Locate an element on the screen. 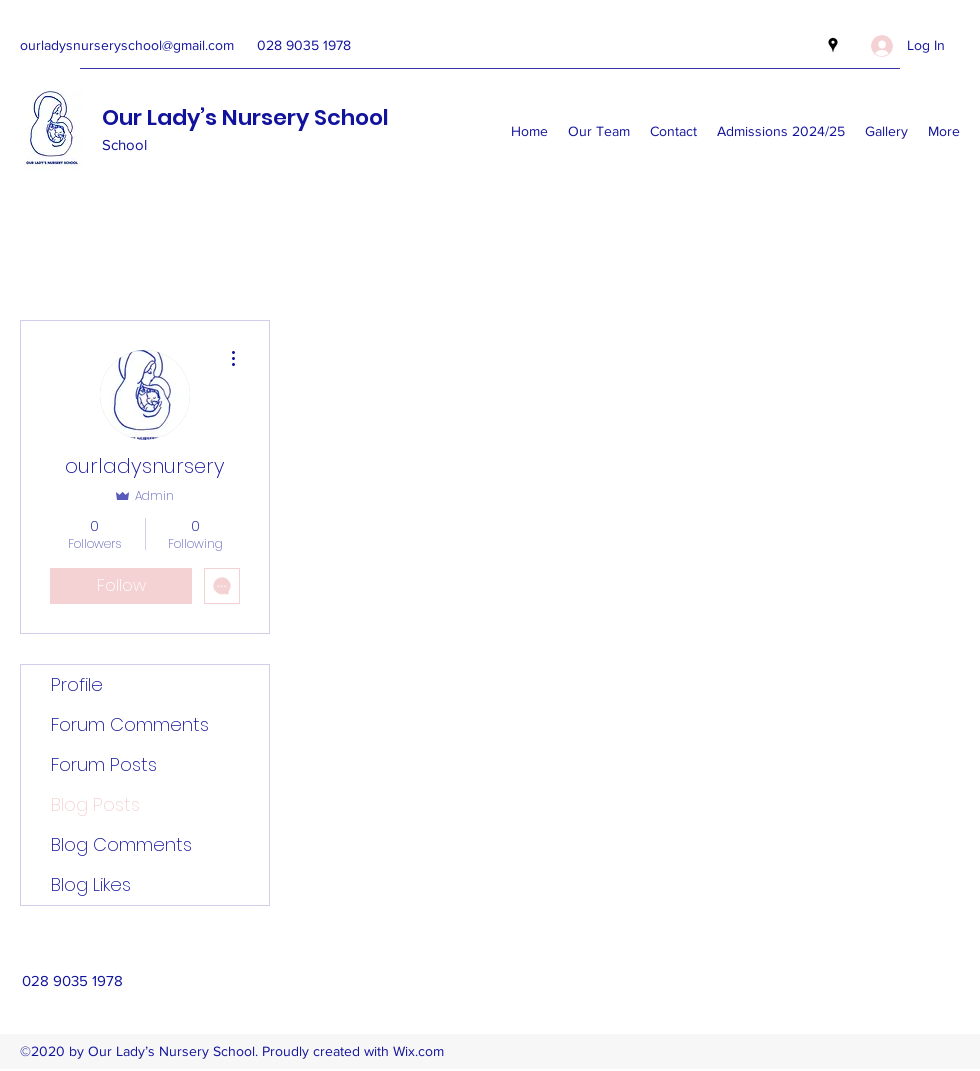 This screenshot has height=1071, width=980. Blog Posts is located at coordinates (95, 804).